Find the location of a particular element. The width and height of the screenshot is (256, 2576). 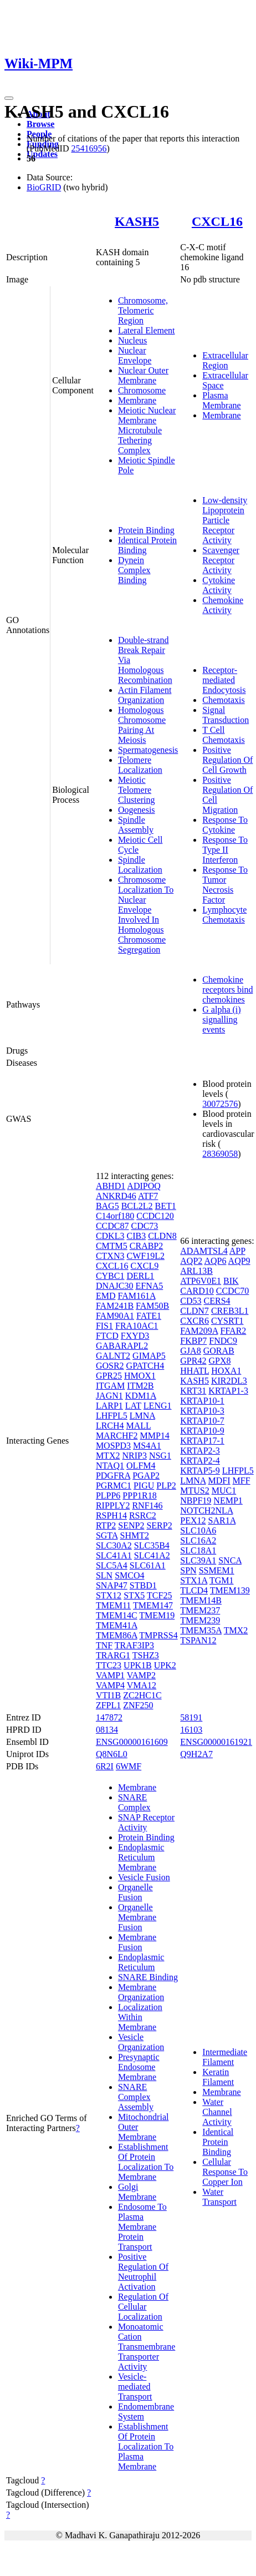

PLP2 is located at coordinates (166, 1485).